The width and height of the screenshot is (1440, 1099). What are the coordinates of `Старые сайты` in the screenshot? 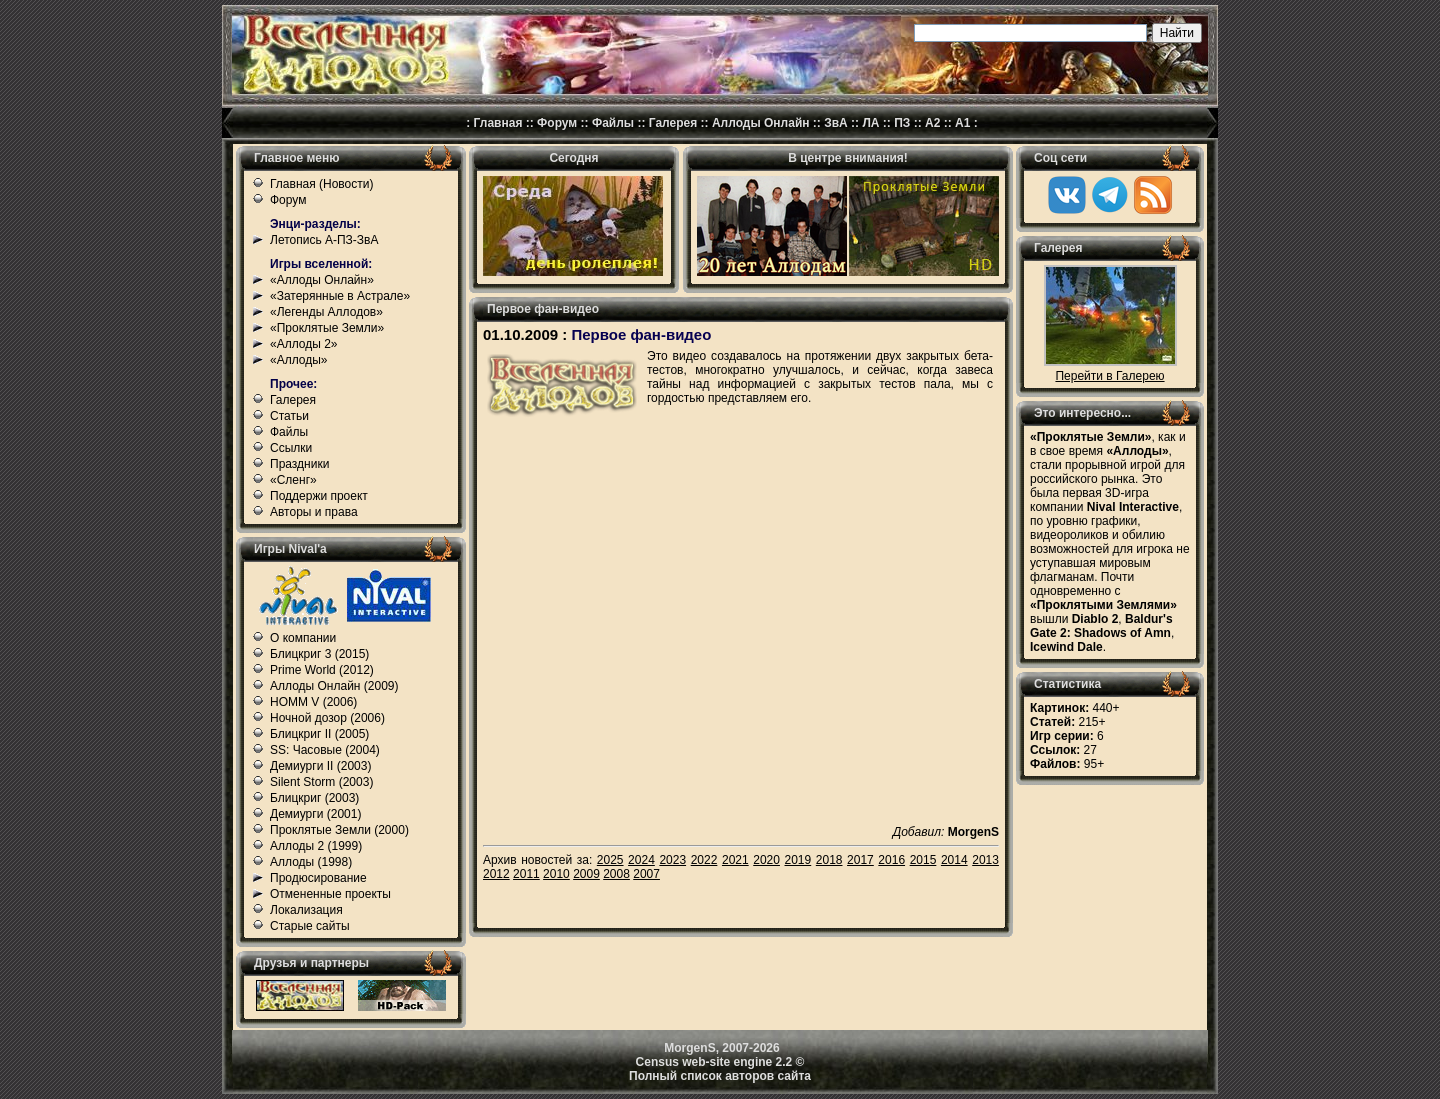 It's located at (310, 926).